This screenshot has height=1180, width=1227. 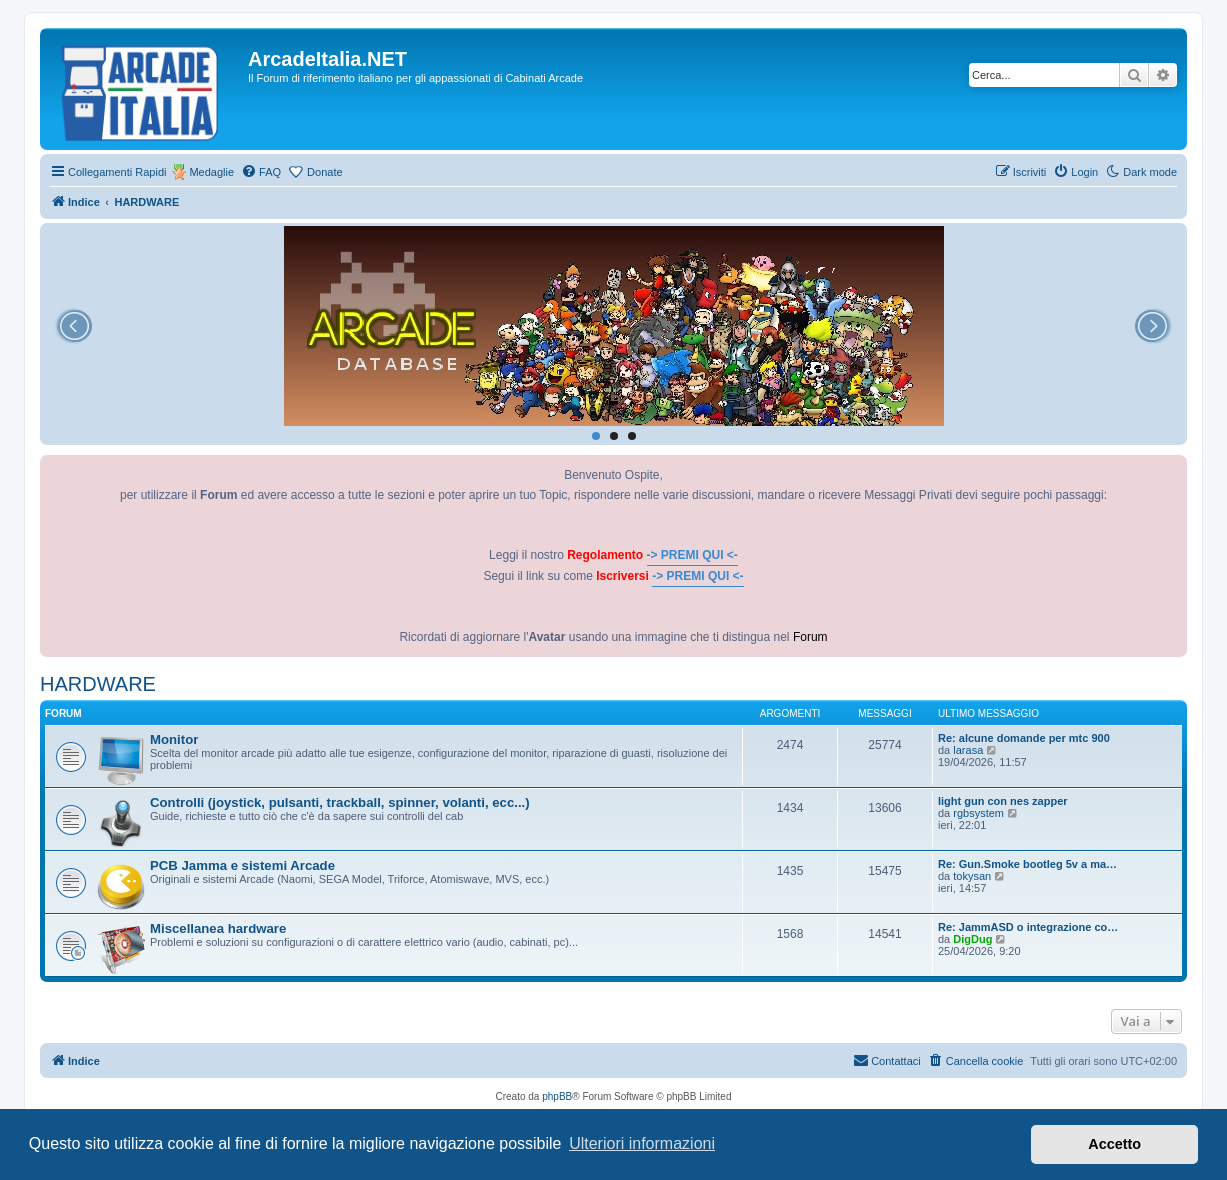 I want to click on Miscellanea hardware, so click(x=218, y=928).